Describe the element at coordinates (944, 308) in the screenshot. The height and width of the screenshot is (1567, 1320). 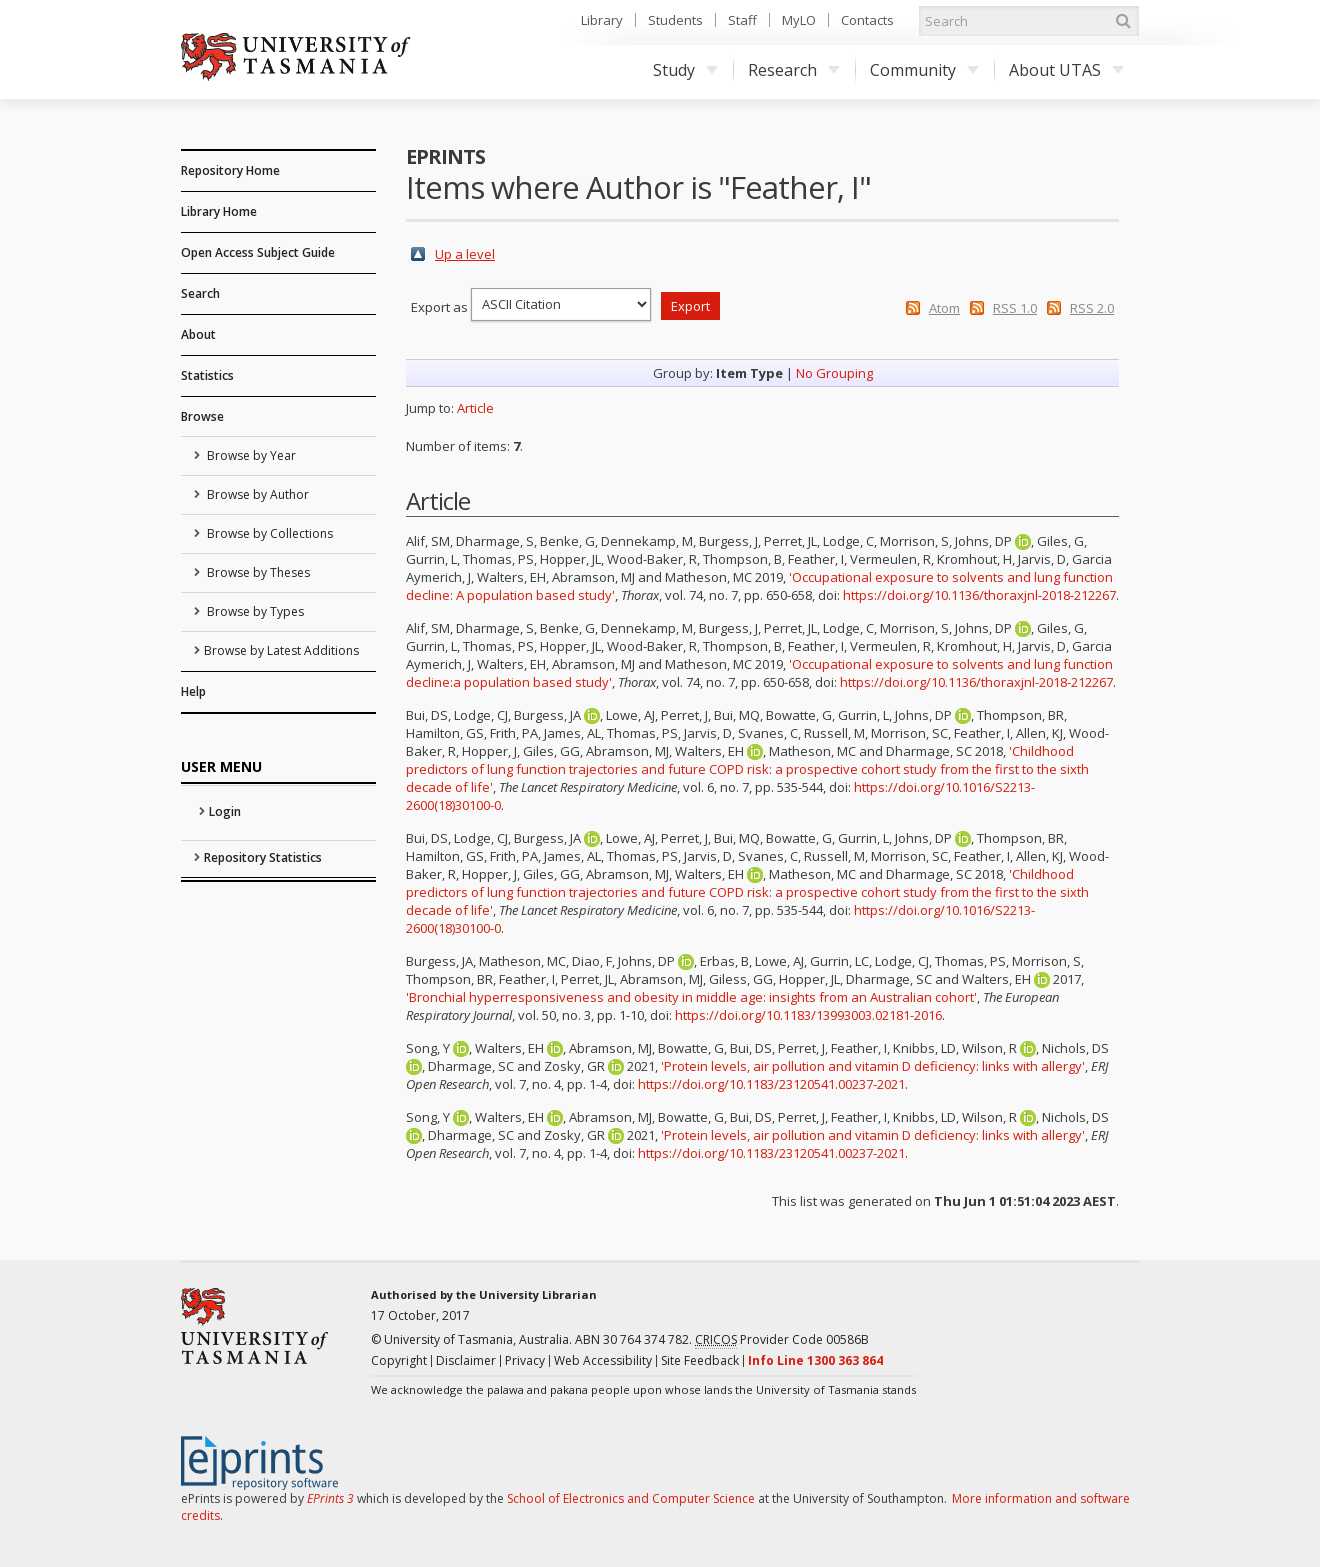
I see `Atom` at that location.